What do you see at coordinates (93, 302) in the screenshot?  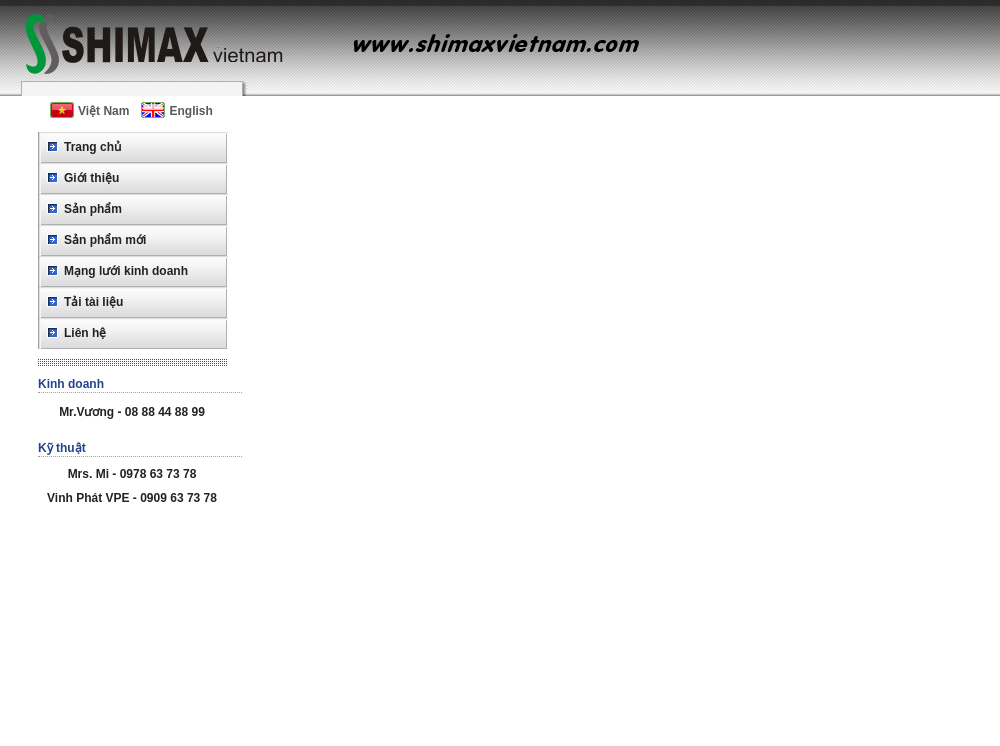 I see `Tải tài liệu` at bounding box center [93, 302].